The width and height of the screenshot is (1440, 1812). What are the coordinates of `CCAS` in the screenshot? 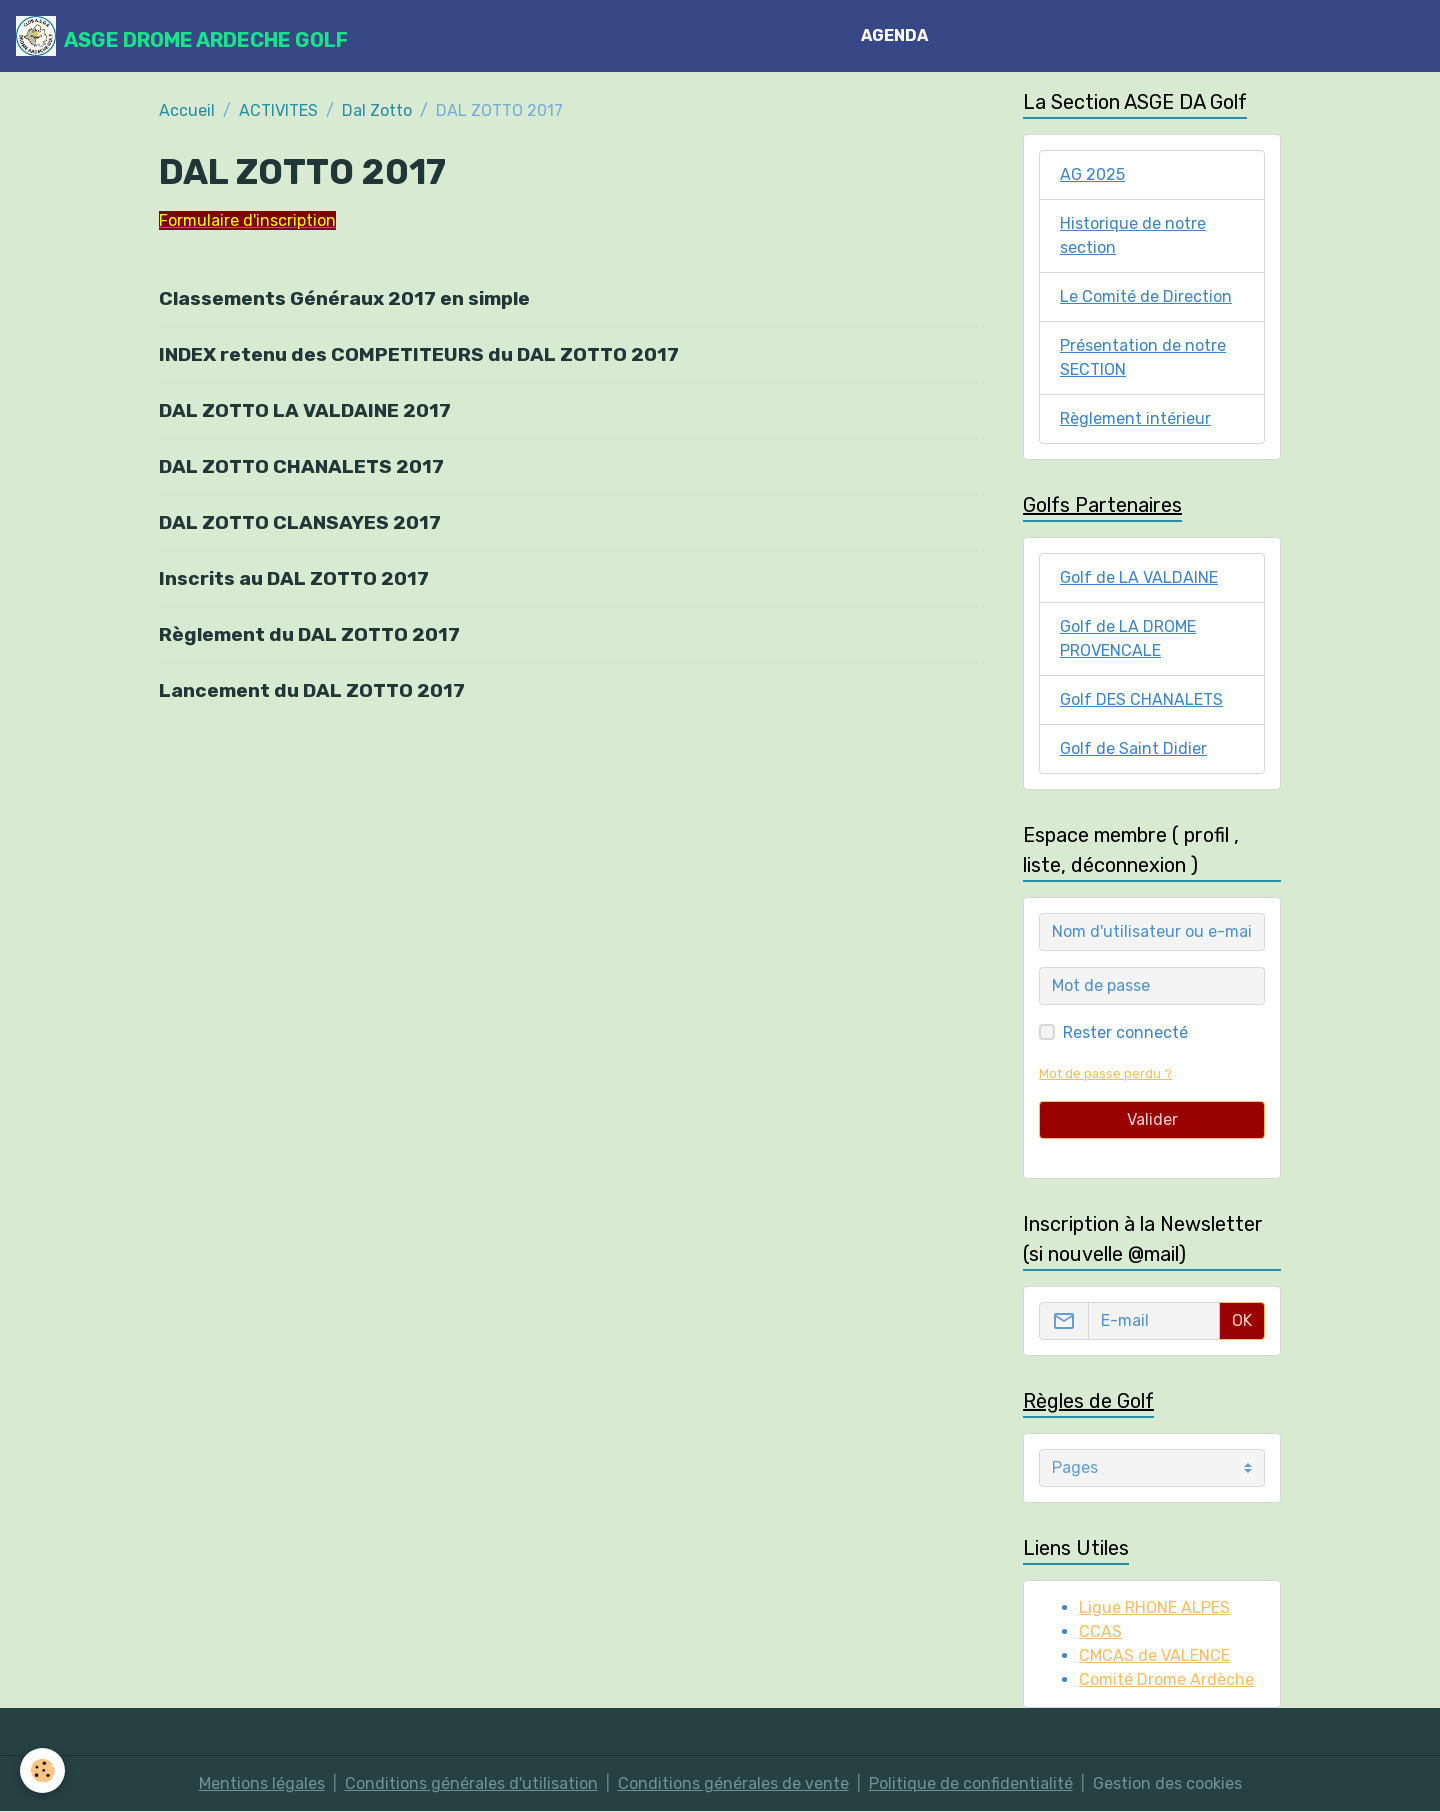 It's located at (1100, 1631).